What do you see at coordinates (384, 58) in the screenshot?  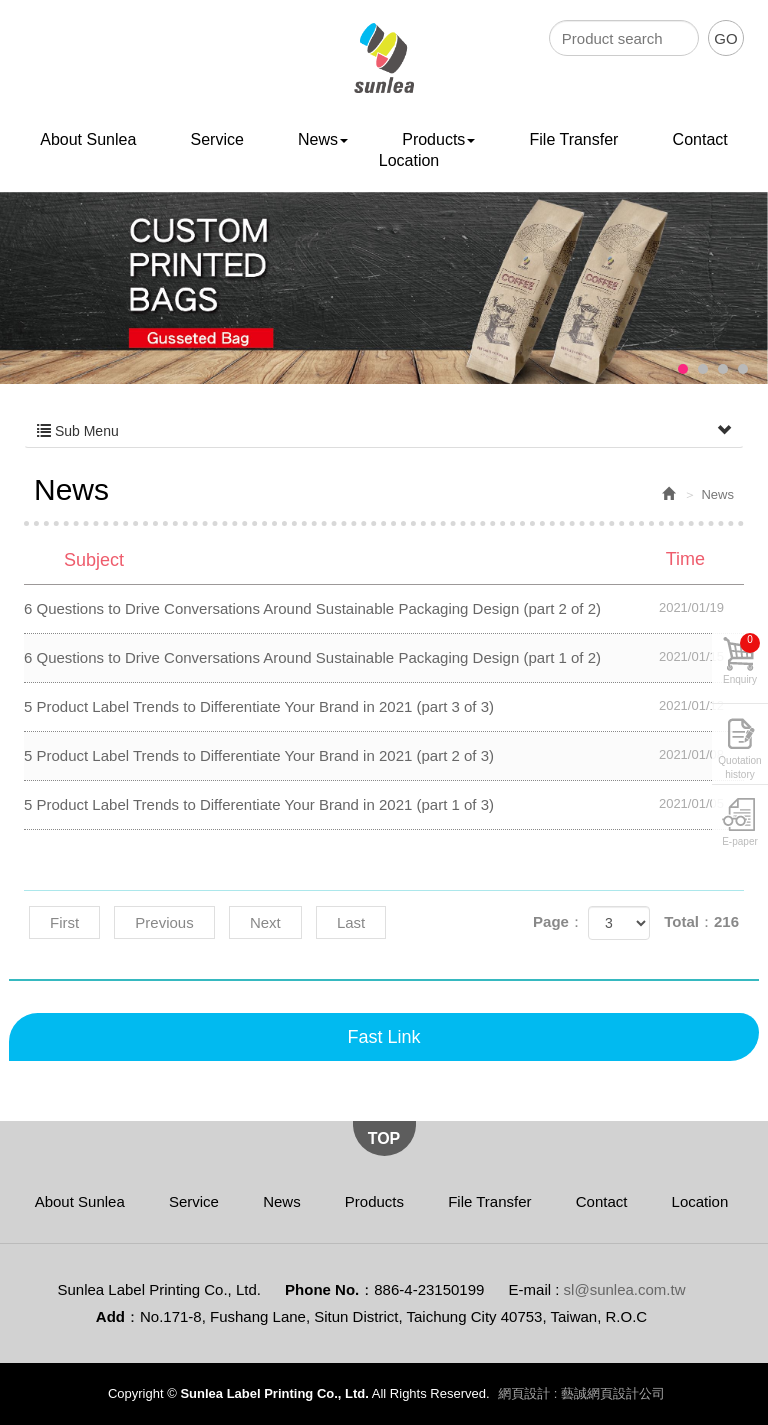 I see `Sunlea Label Printing Co., Ltd.` at bounding box center [384, 58].